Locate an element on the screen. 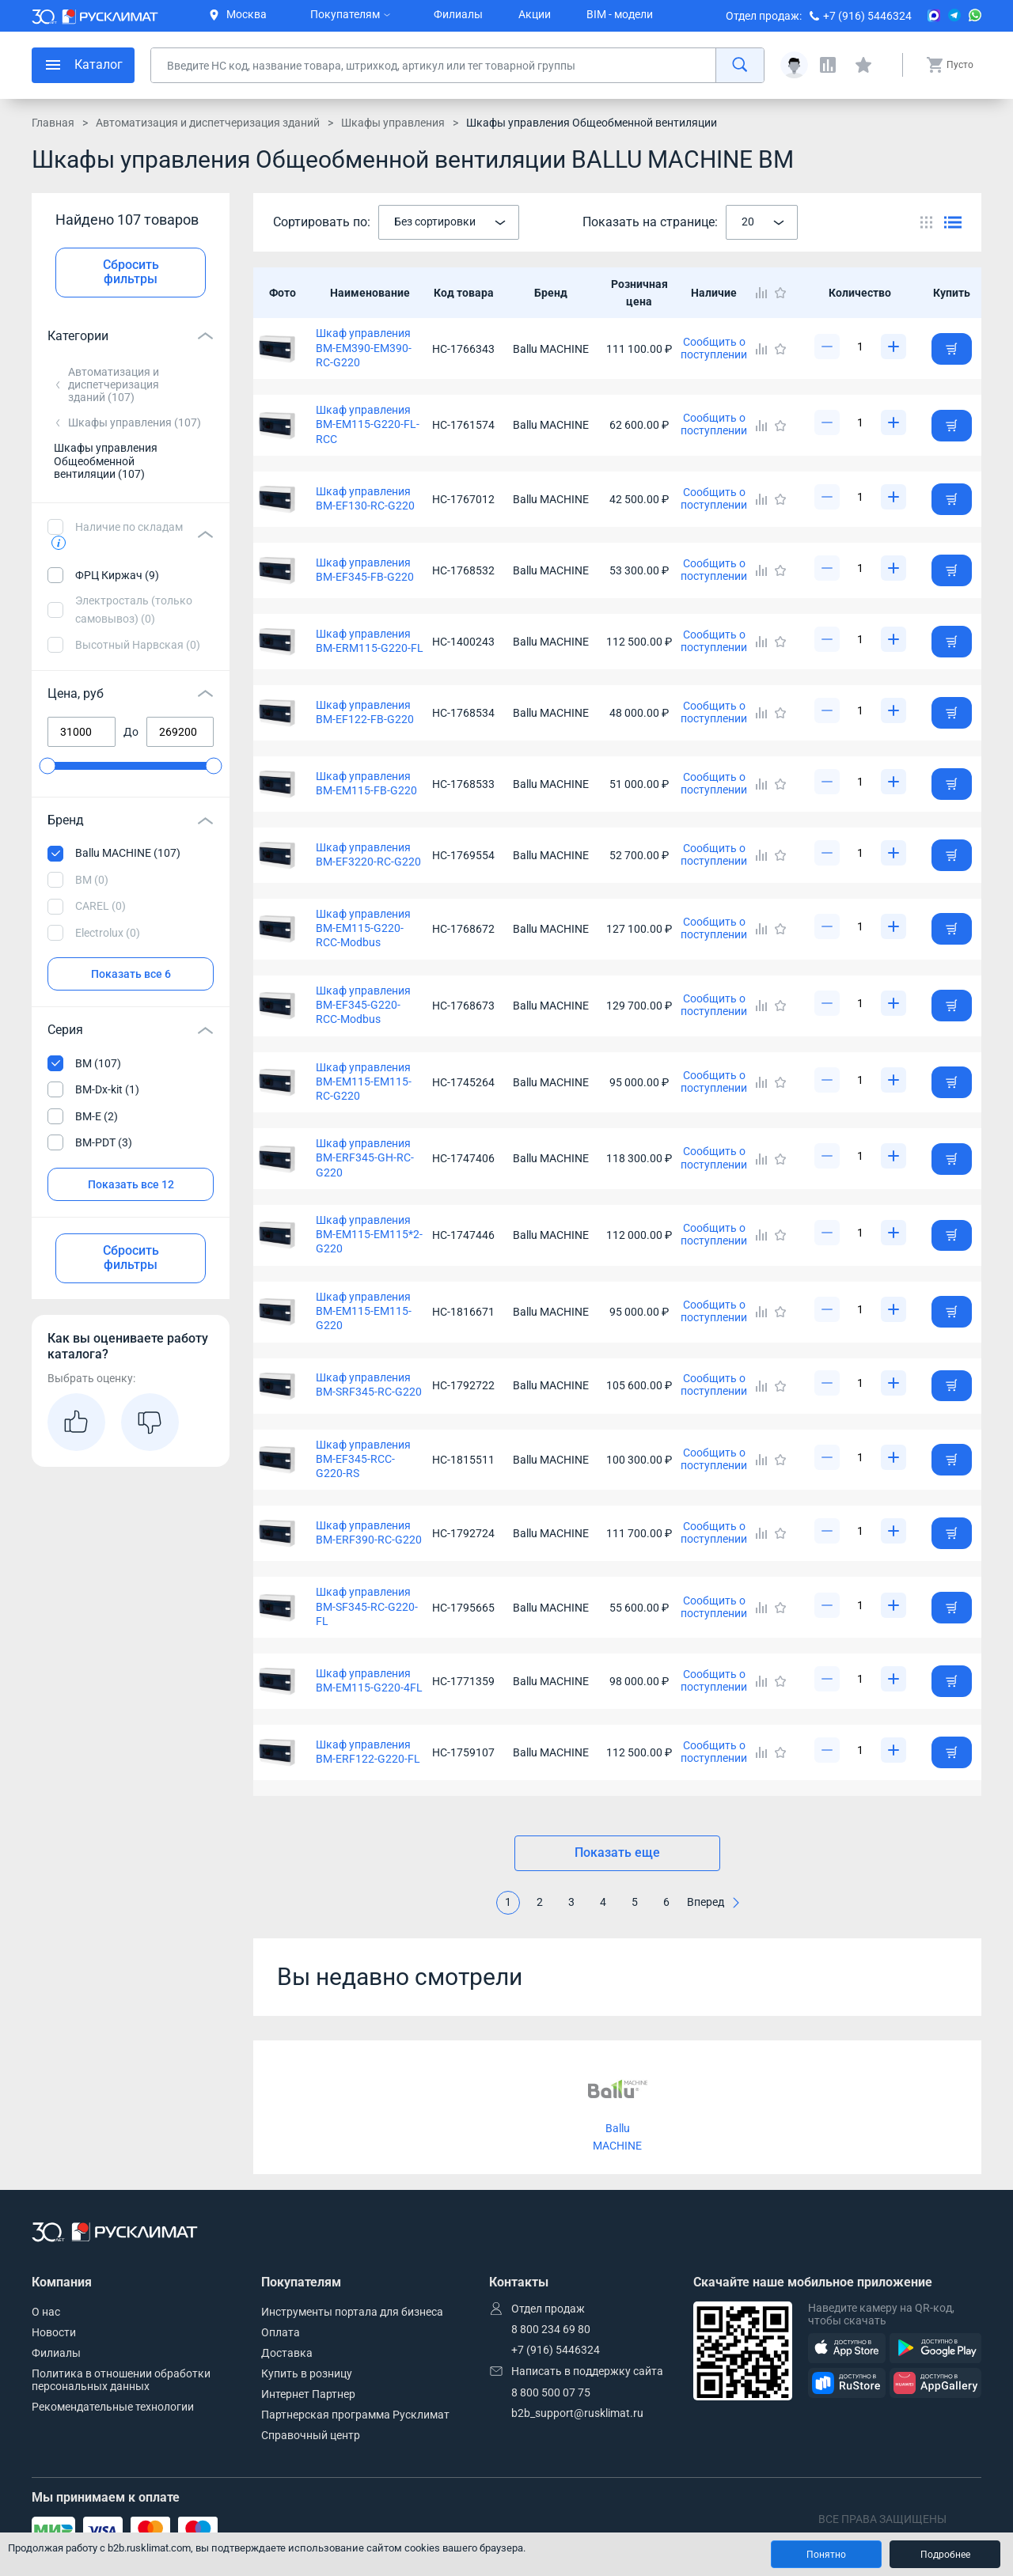 The image size is (1013, 2576). [combobox] is located at coordinates (448, 222).